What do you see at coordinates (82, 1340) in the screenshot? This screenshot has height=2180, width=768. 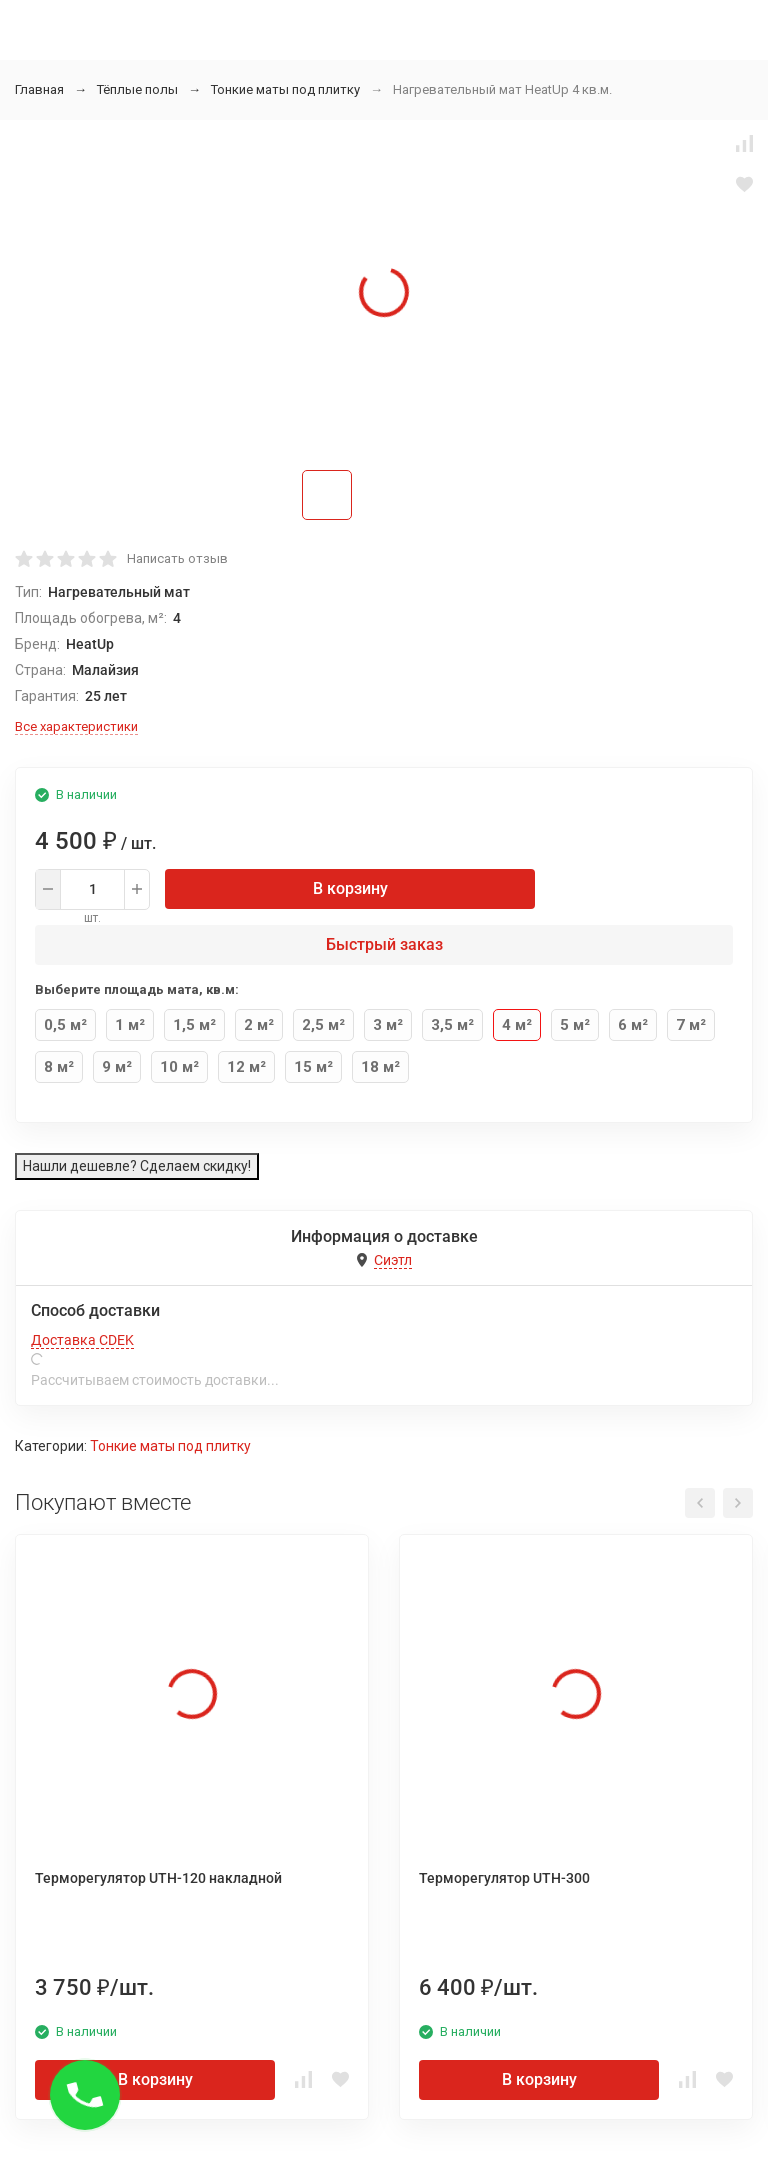 I see `Доставка CDEK` at bounding box center [82, 1340].